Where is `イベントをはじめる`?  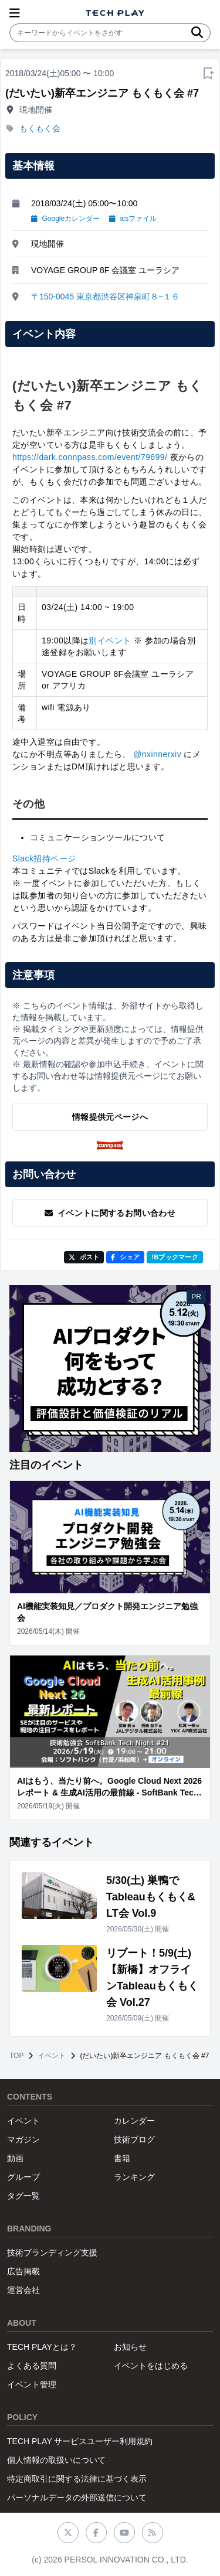 イベントをはじめる is located at coordinates (151, 2365).